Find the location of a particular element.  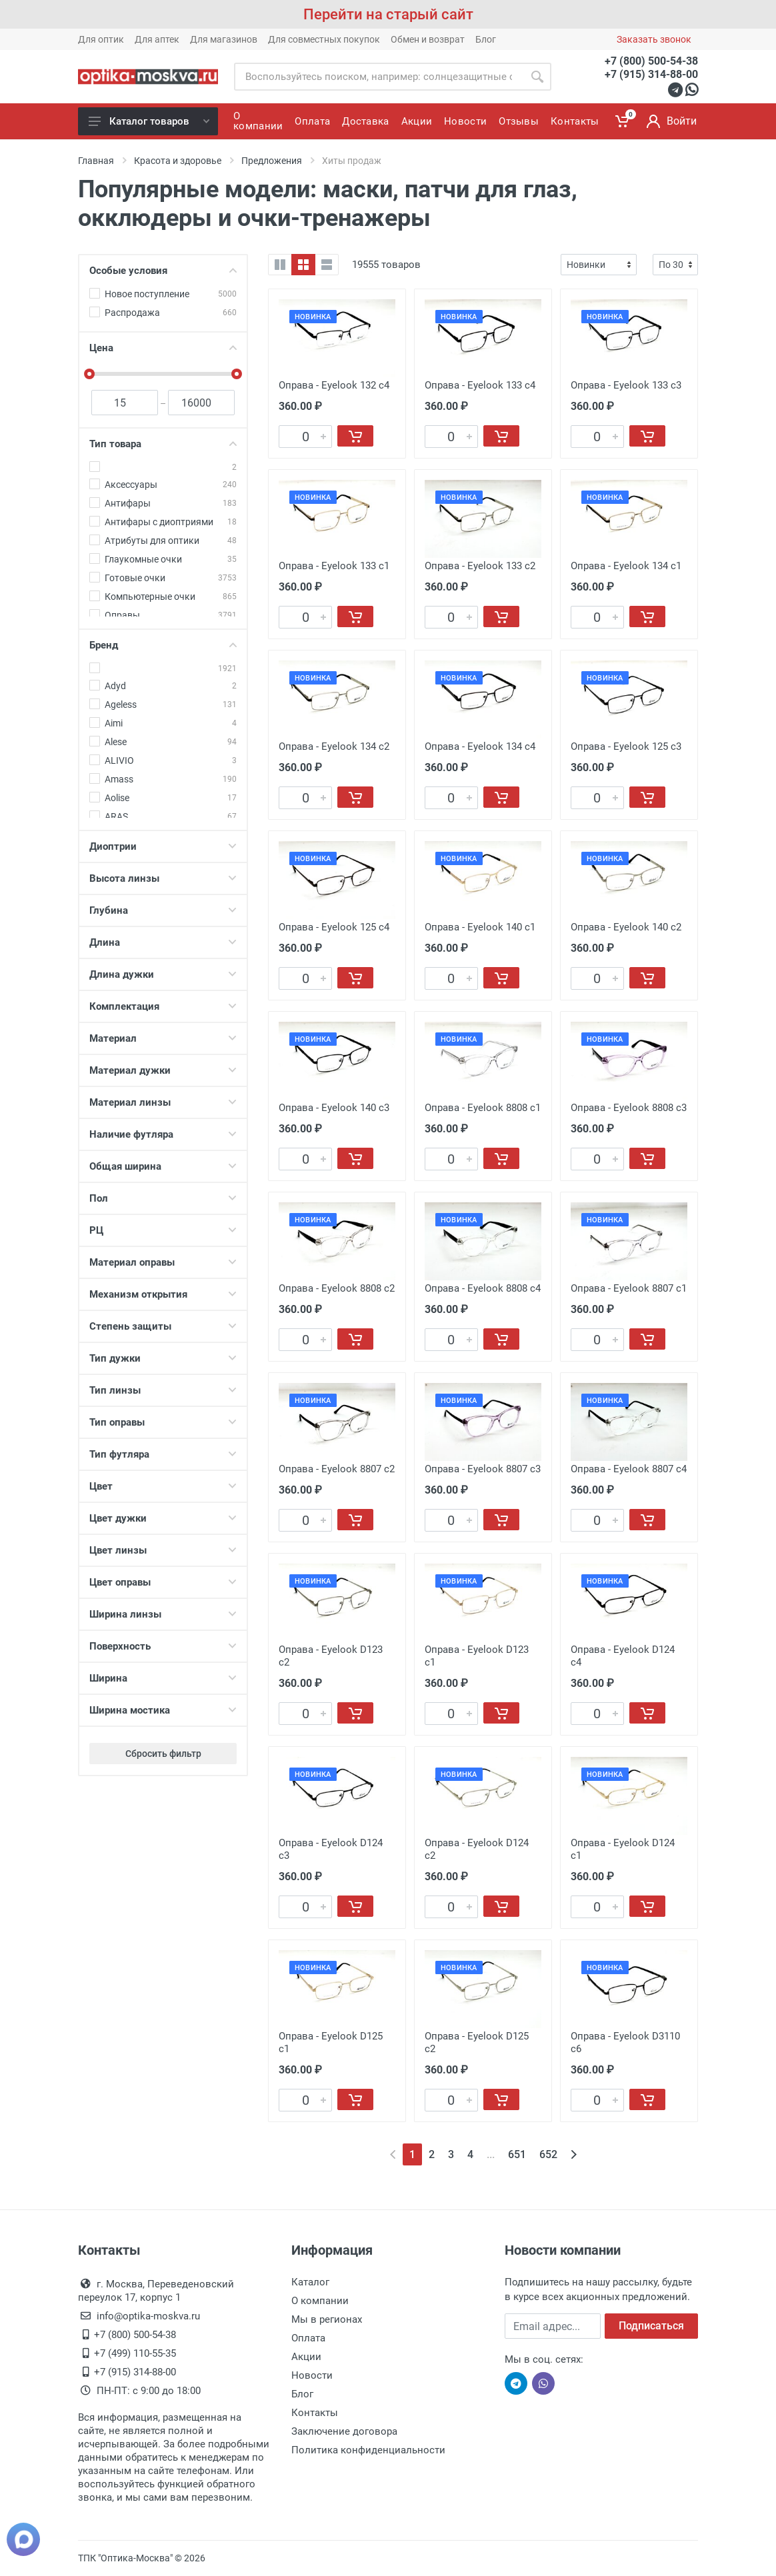

Тип дужки is located at coordinates (163, 1358).